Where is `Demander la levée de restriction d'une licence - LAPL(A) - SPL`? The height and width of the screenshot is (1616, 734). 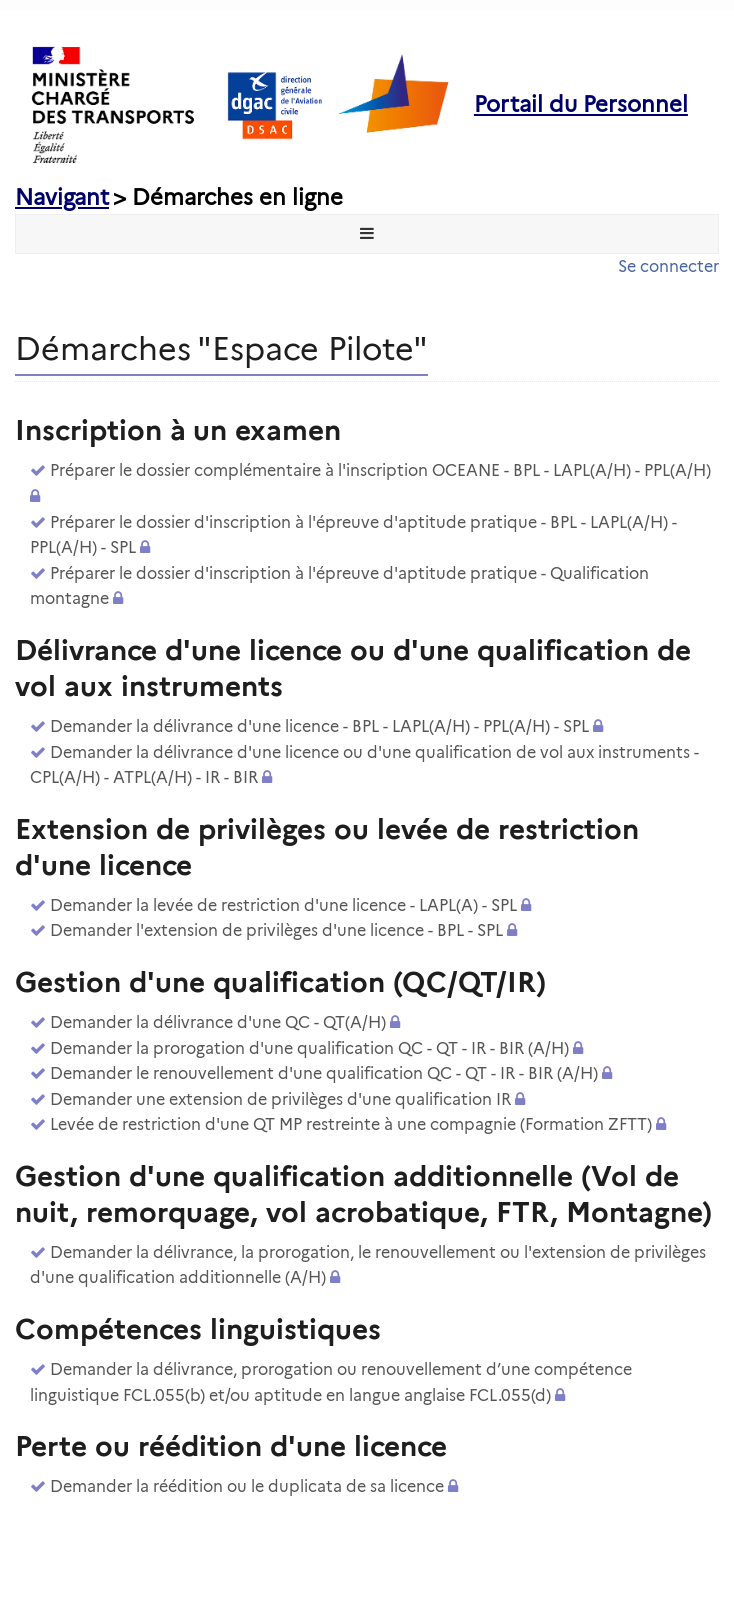 Demander la levée de restriction d'une licence - LAPL(A) - SPL is located at coordinates (283, 905).